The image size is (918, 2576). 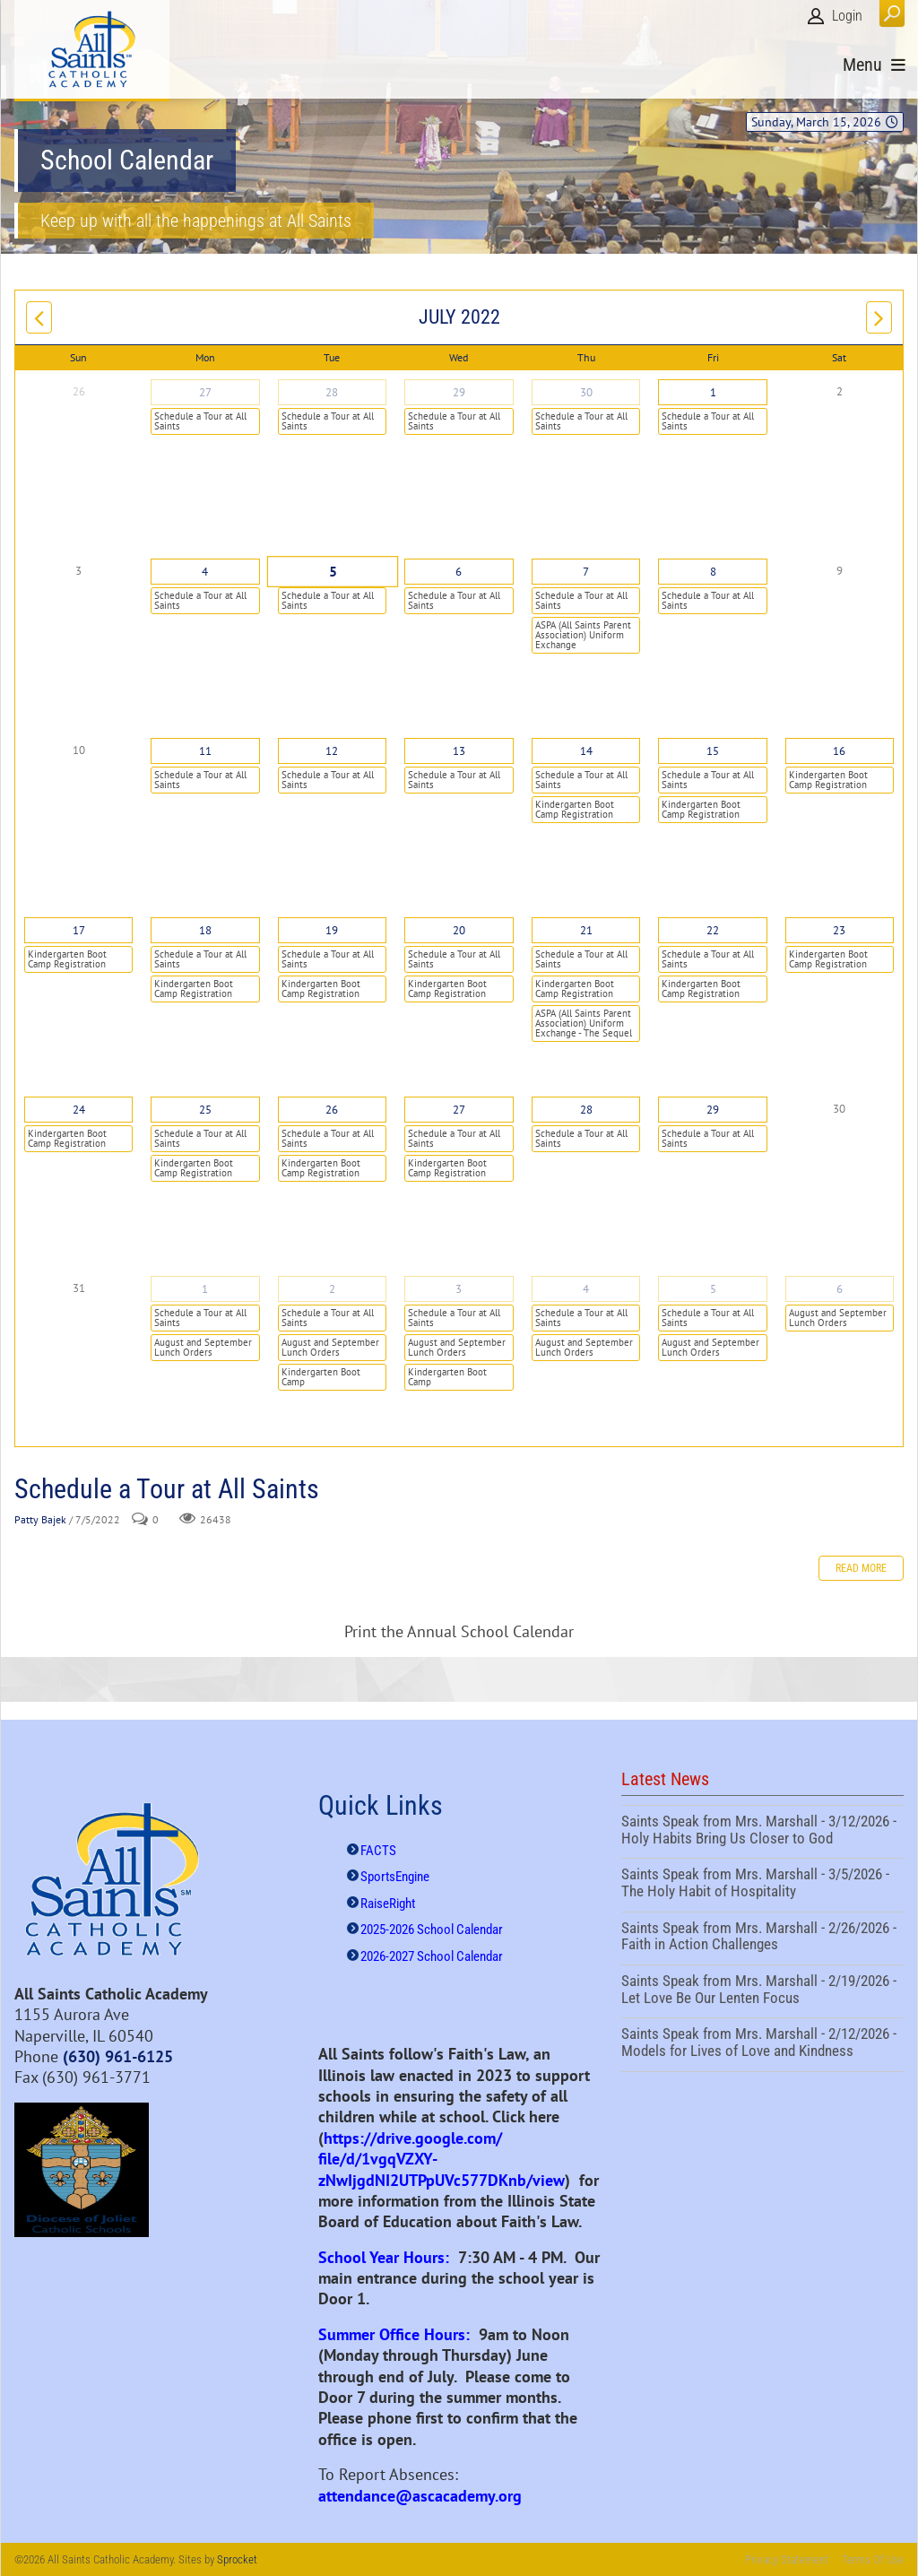 I want to click on 12 [July 12], so click(x=331, y=751).